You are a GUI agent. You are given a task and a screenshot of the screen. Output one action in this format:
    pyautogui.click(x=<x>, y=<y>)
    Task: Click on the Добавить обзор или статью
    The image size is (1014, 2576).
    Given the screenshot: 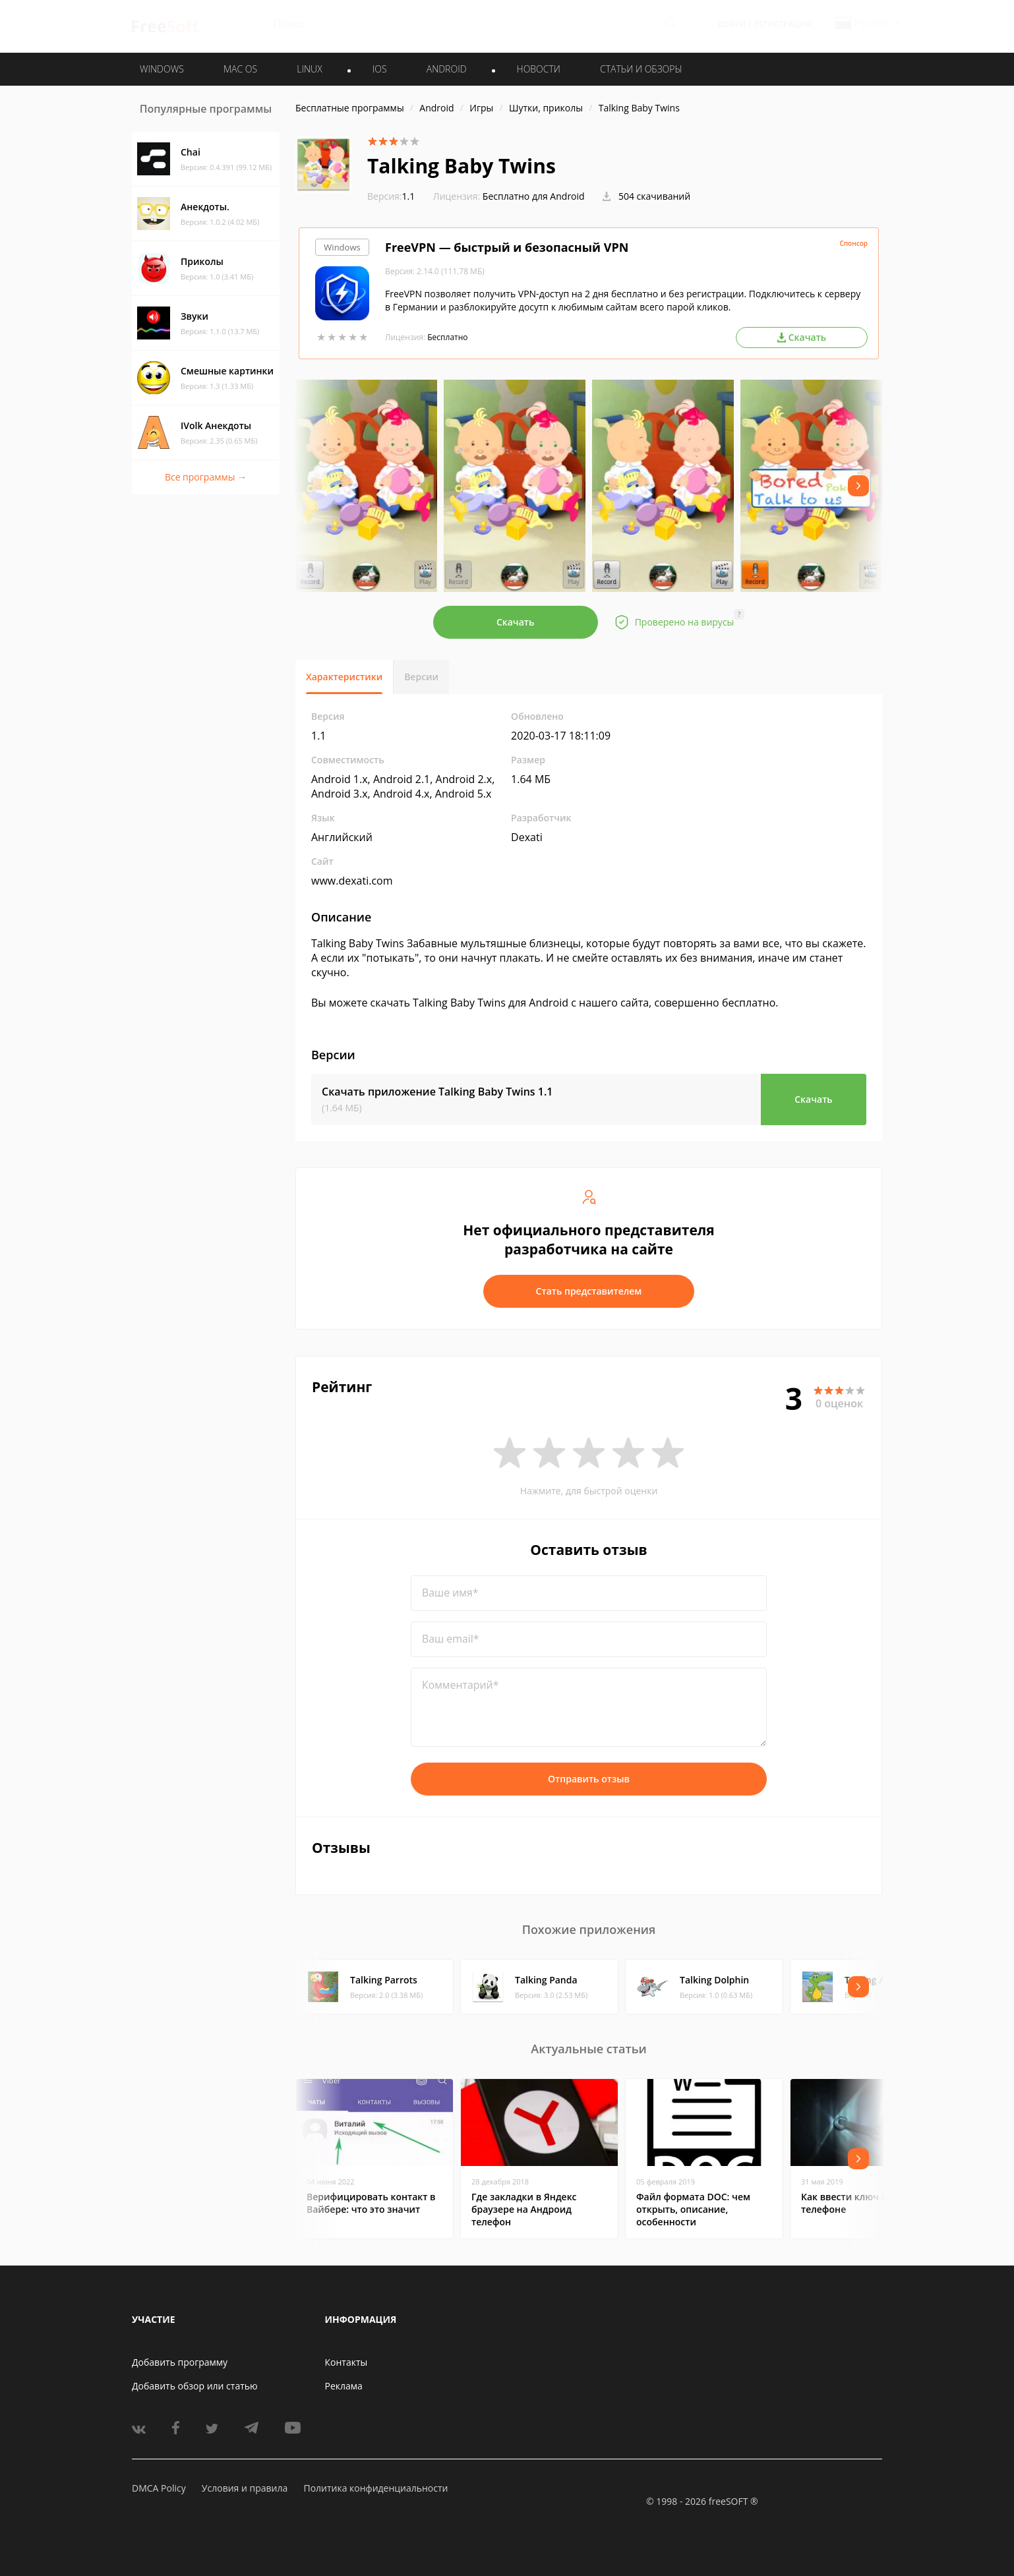 What is the action you would take?
    pyautogui.click(x=195, y=2386)
    